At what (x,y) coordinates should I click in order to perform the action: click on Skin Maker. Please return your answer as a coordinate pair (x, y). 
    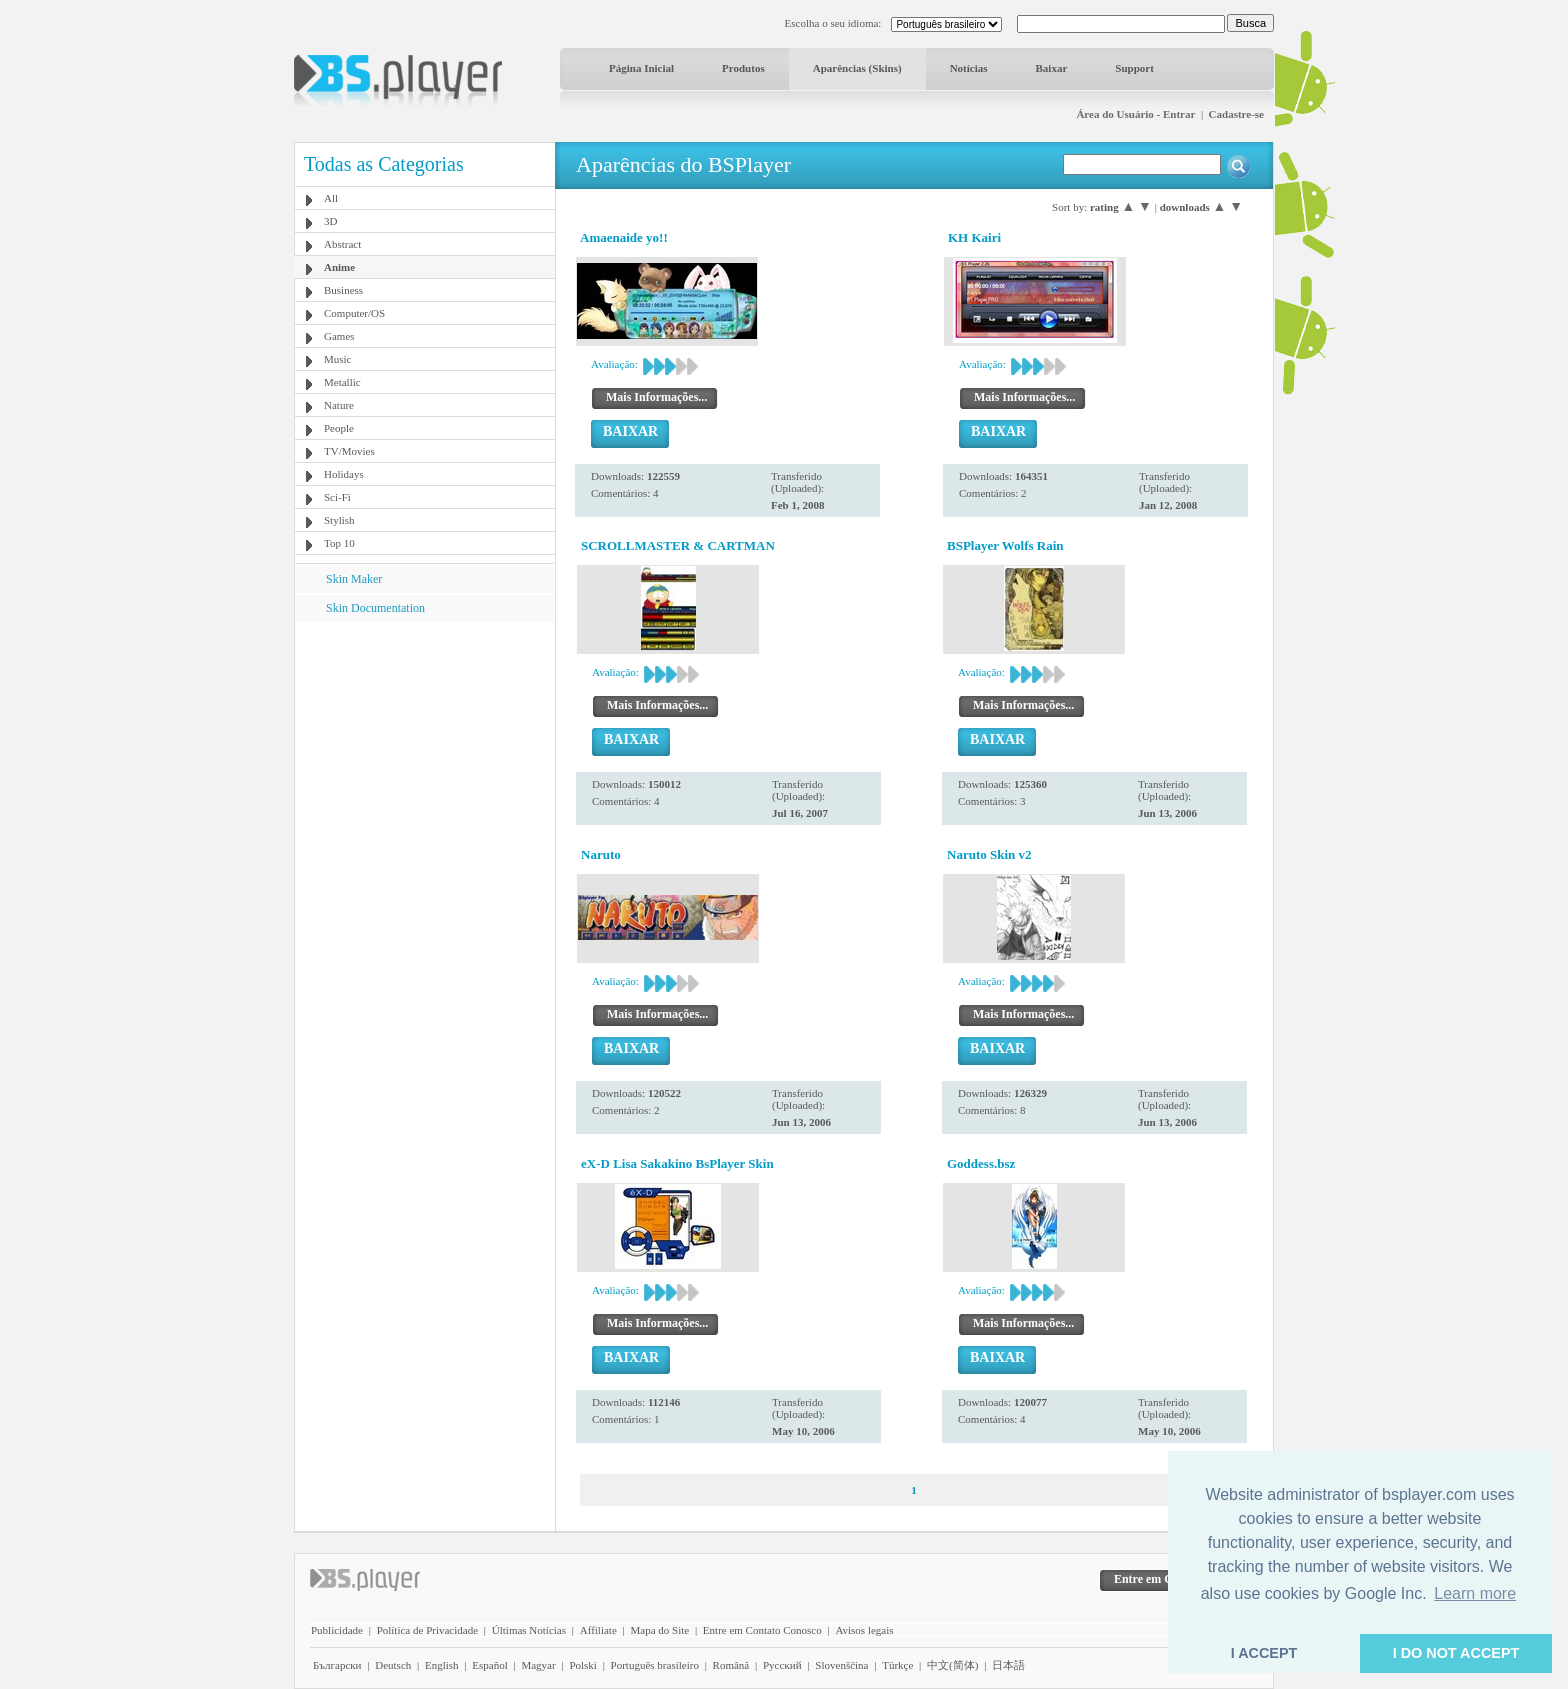
    Looking at the image, I should click on (354, 579).